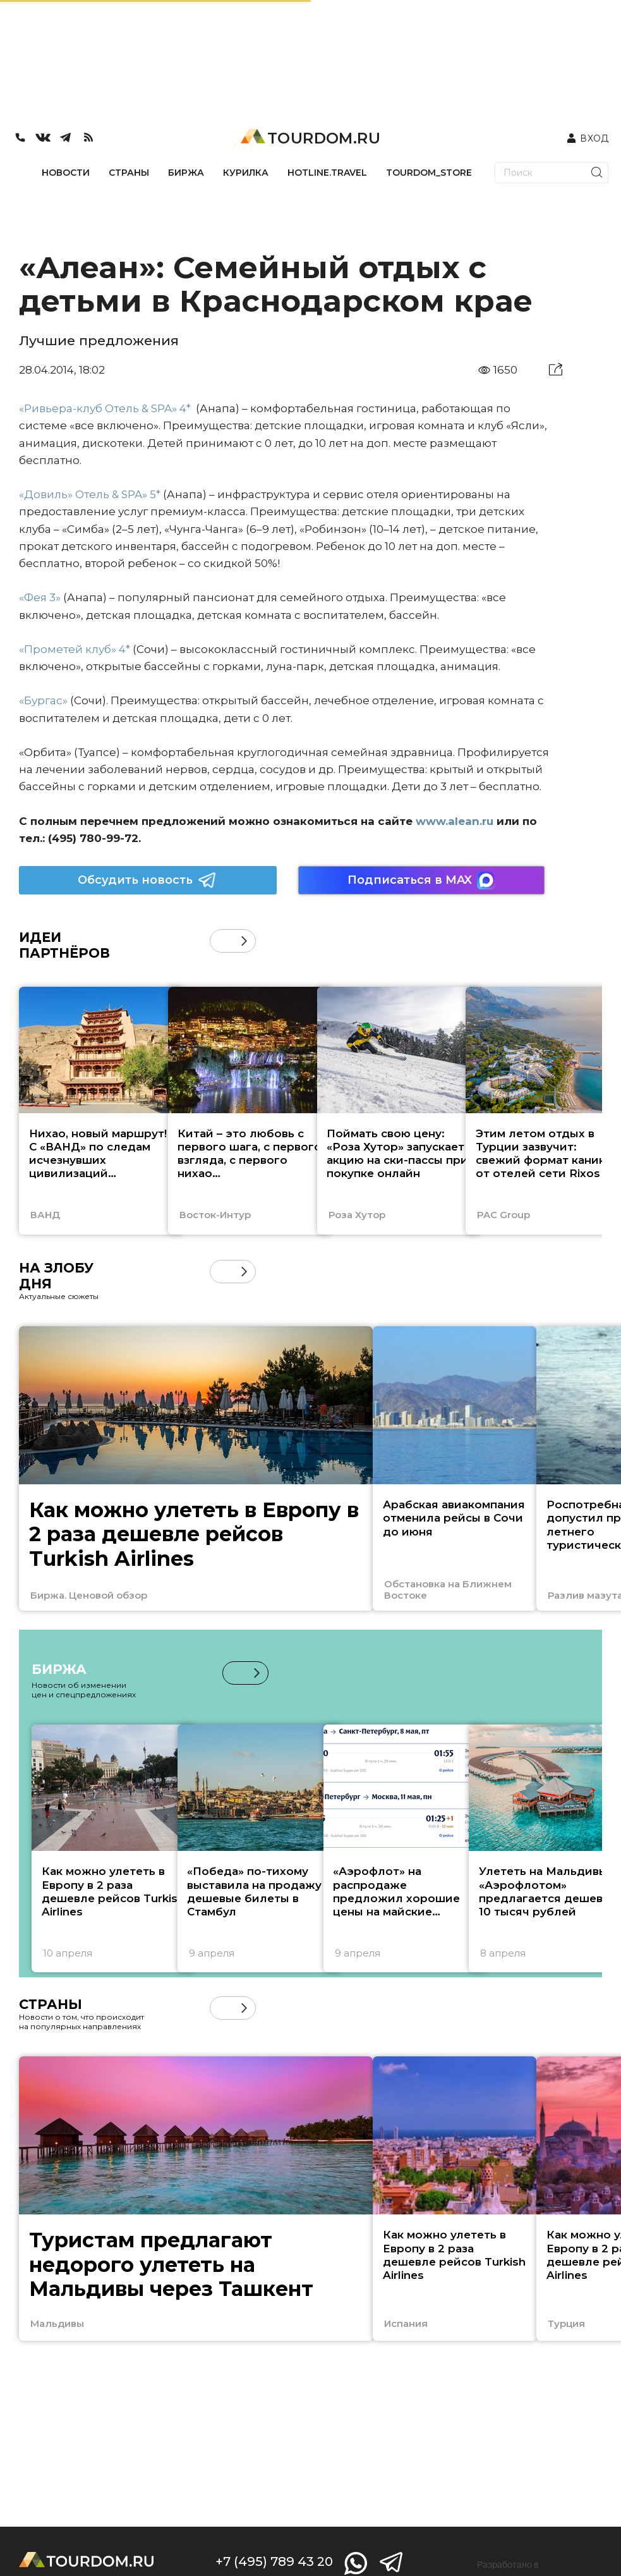 The height and width of the screenshot is (2576, 621). What do you see at coordinates (129, 172) in the screenshot?
I see `СТРАНЫ` at bounding box center [129, 172].